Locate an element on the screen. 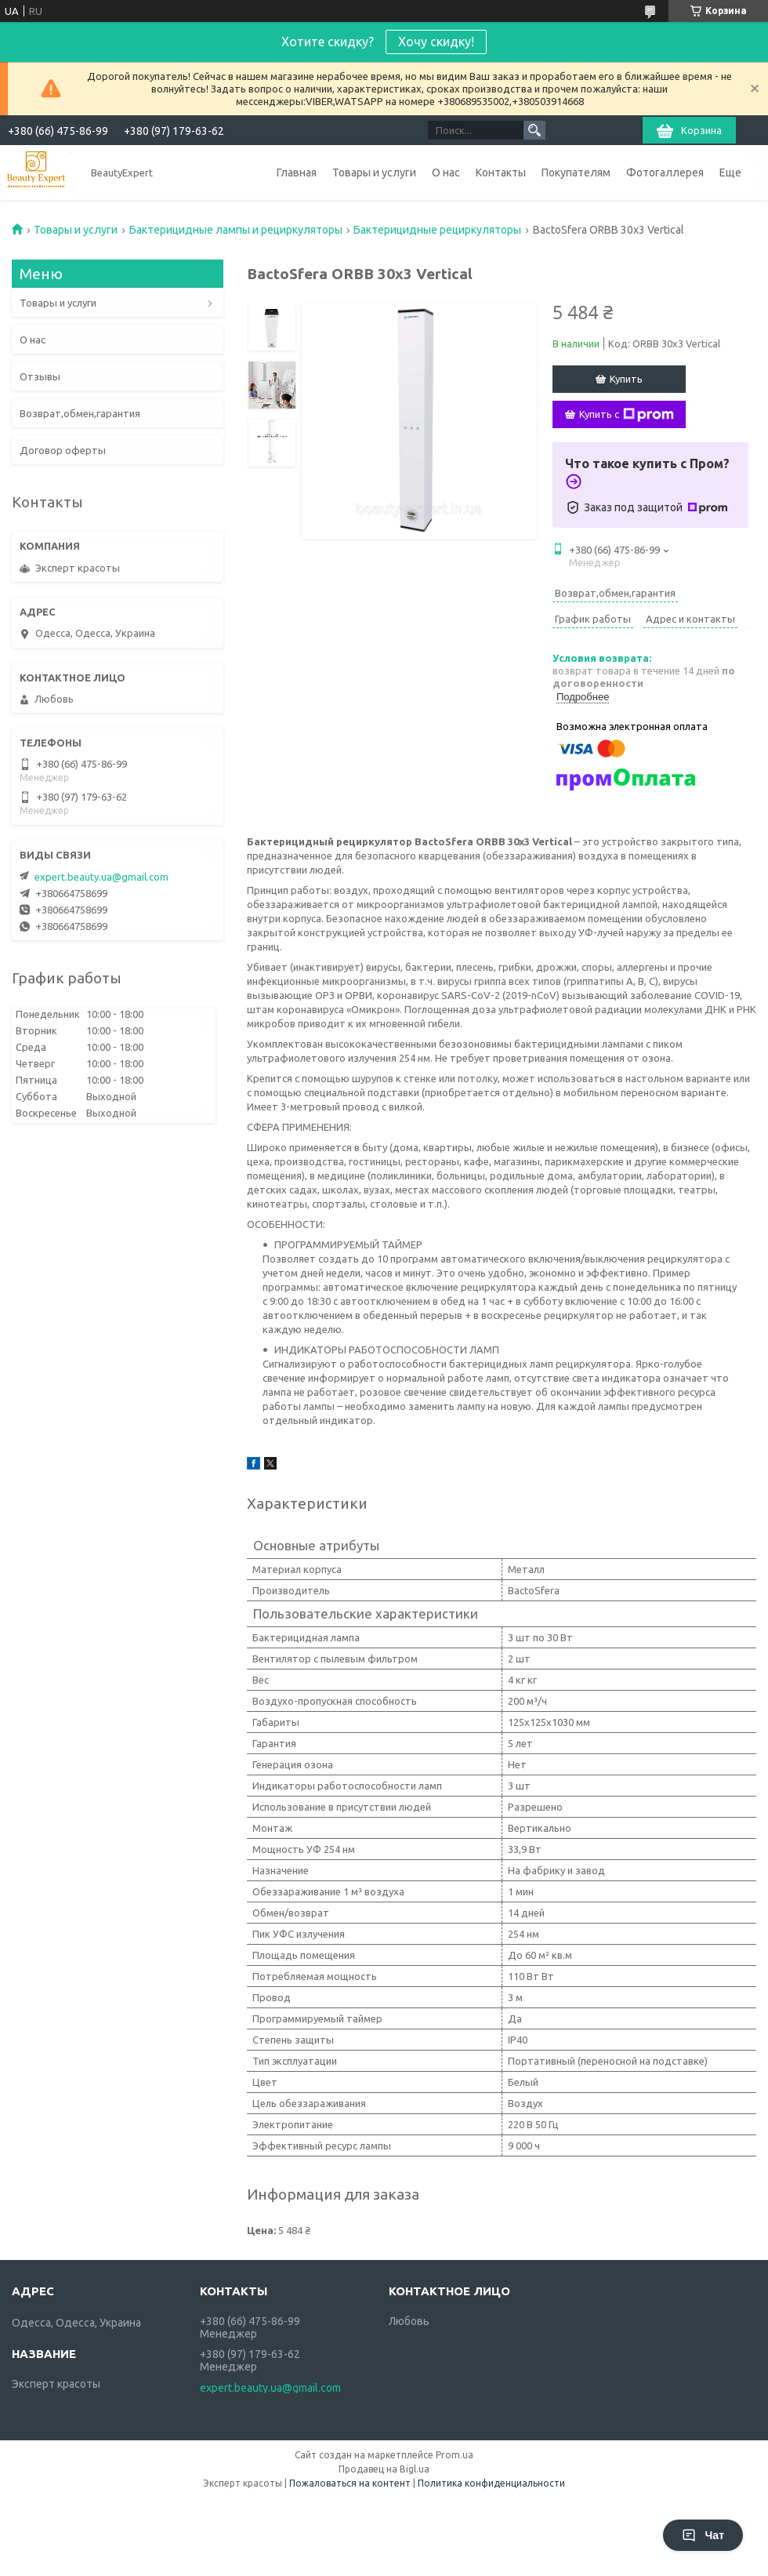  Политика конфиденциальности is located at coordinates (491, 2483).